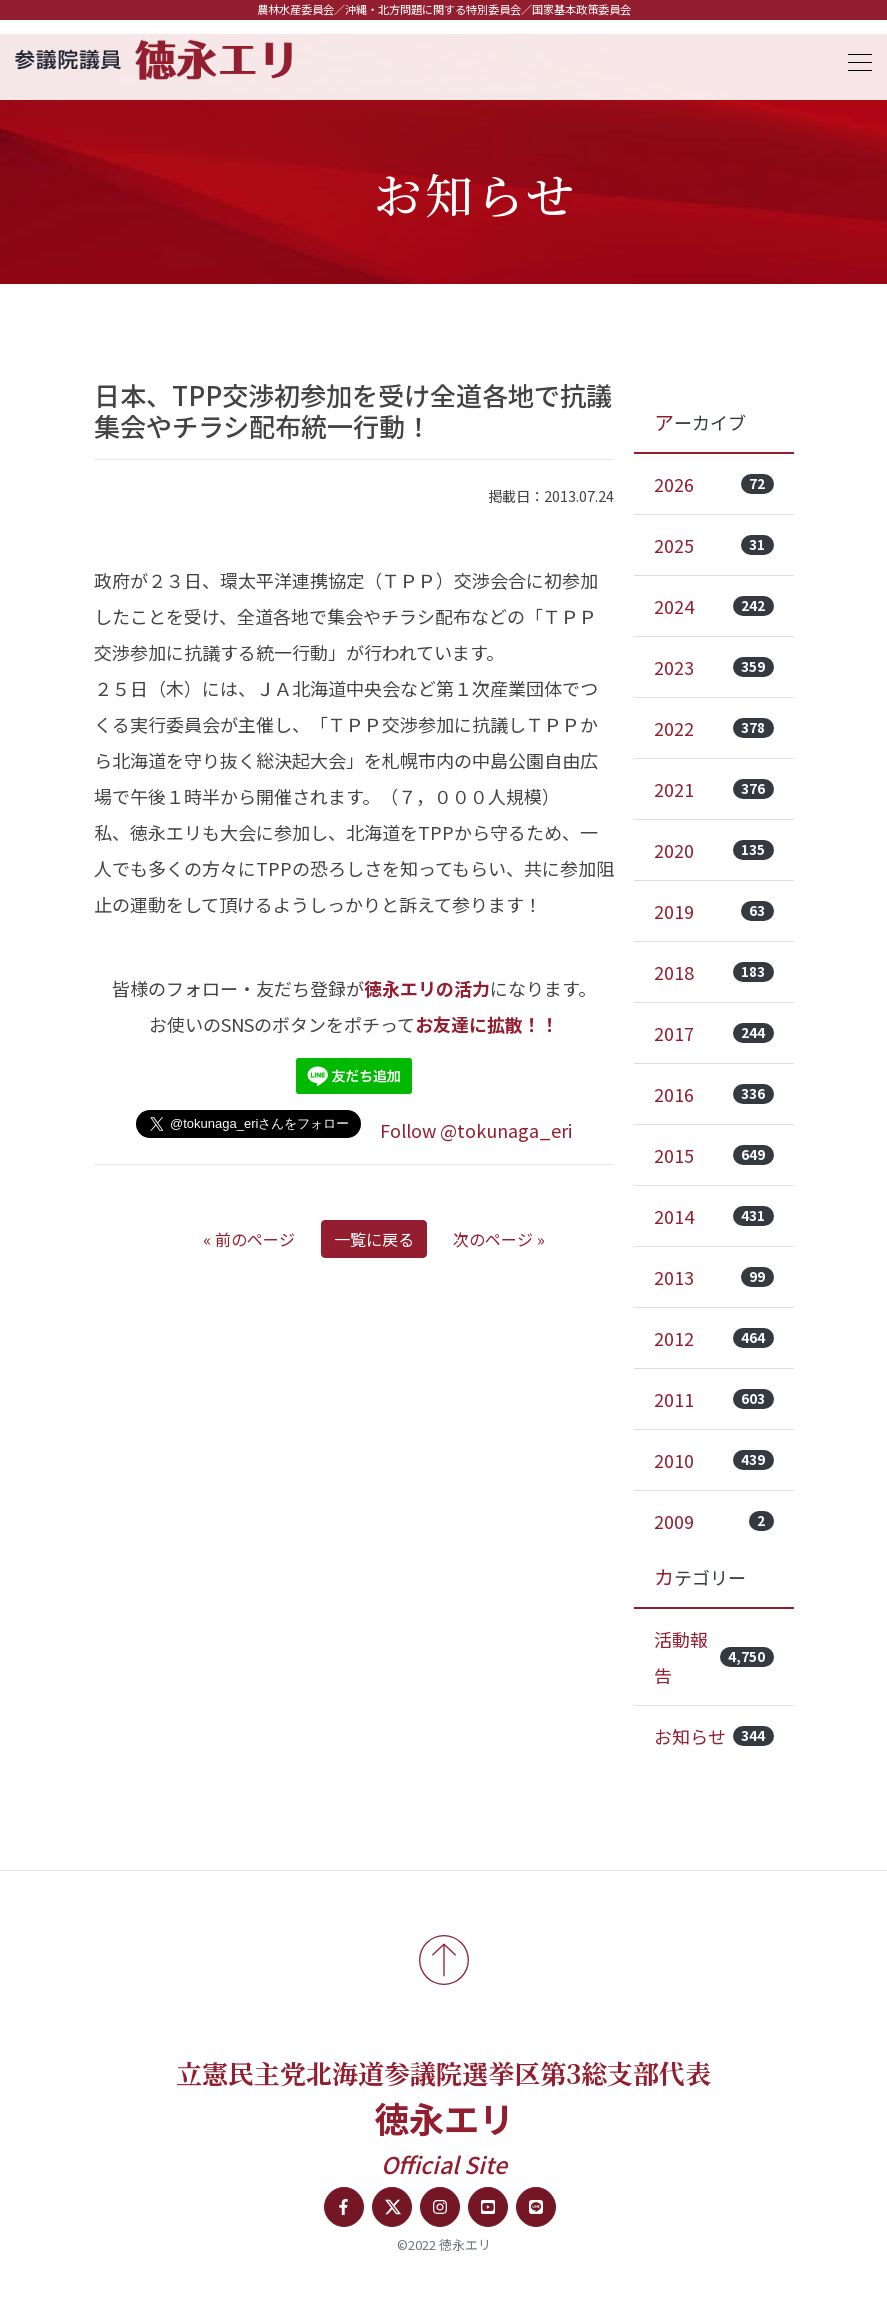  I want to click on 2018, so click(714, 972).